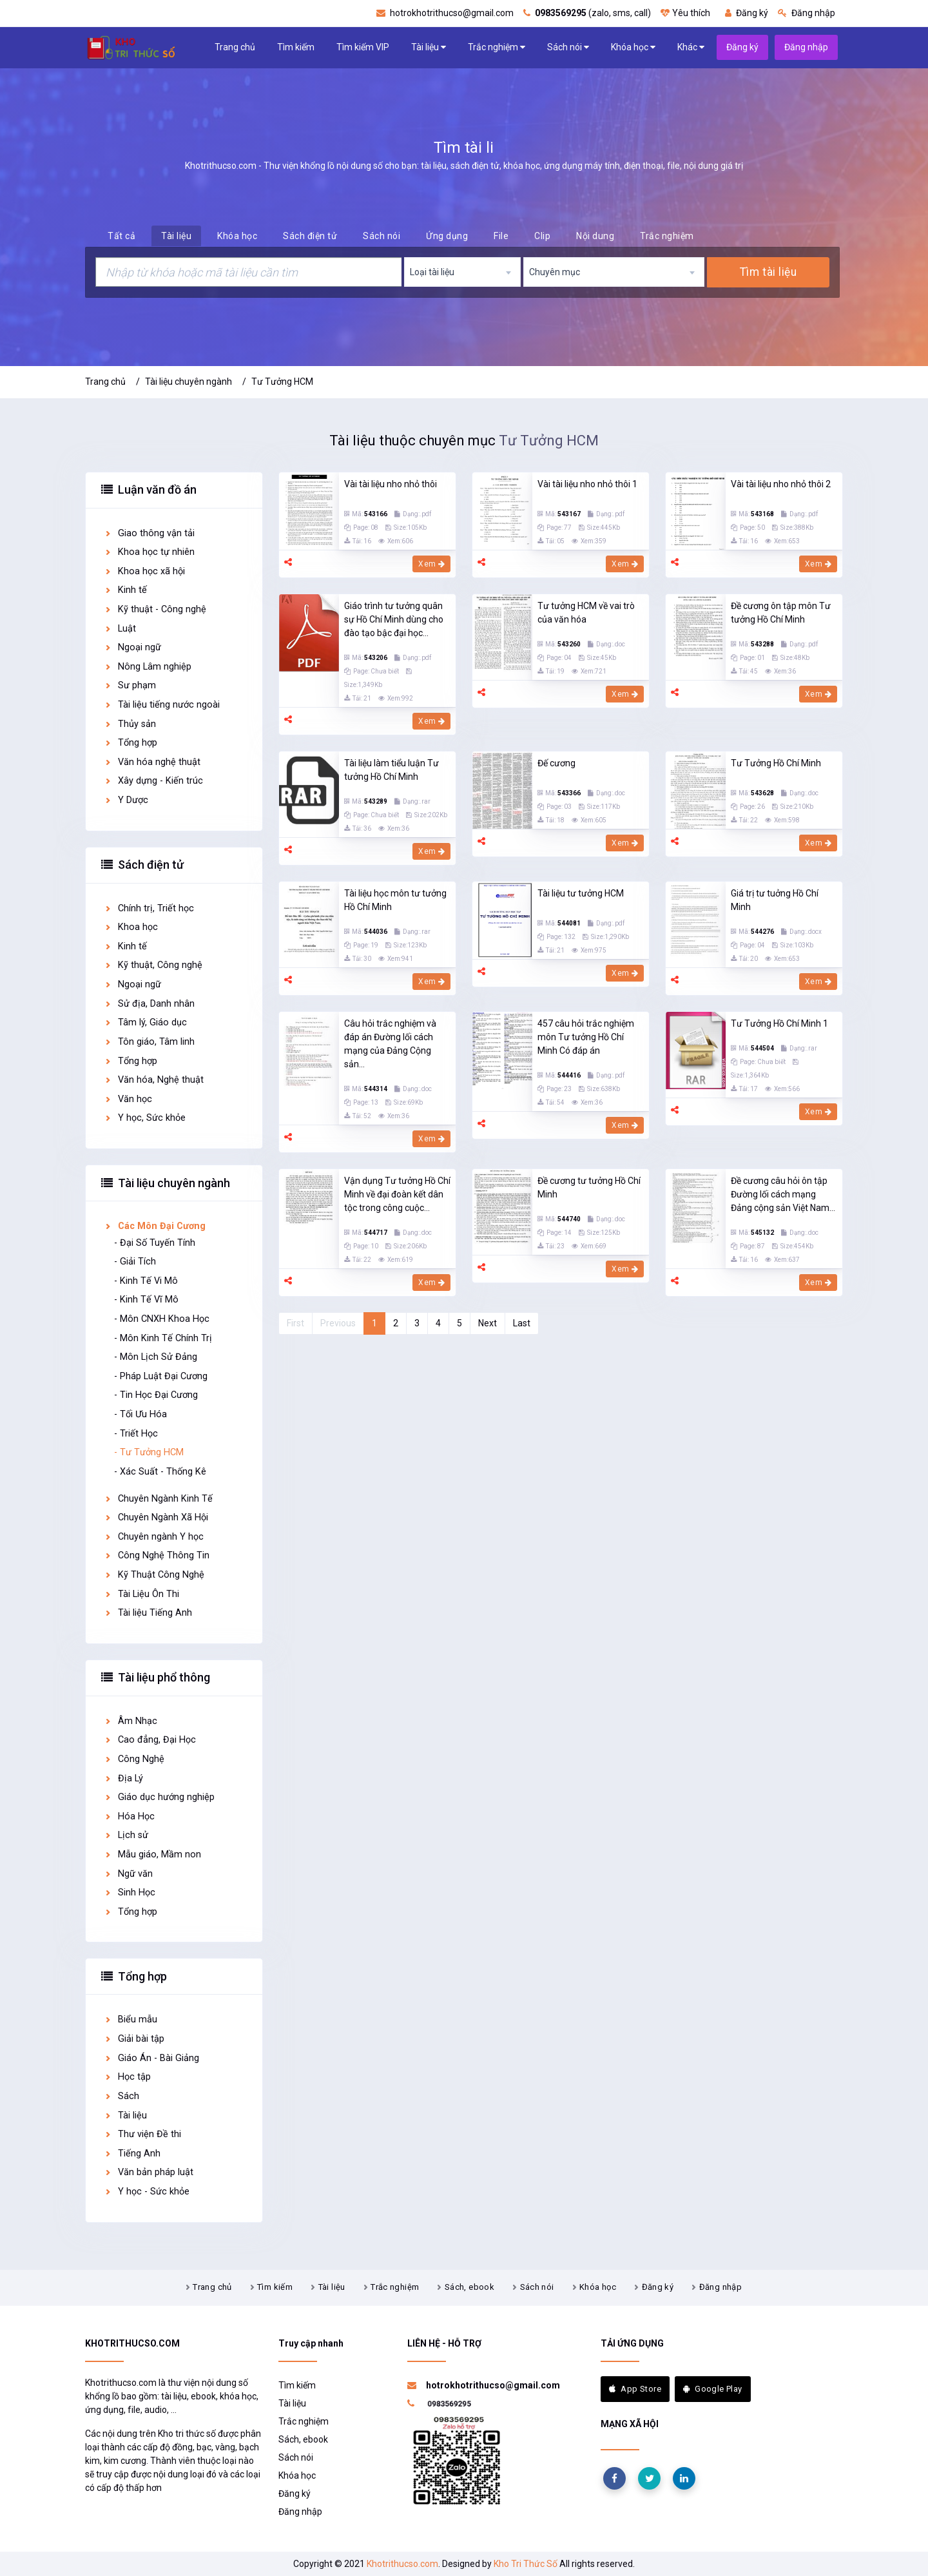 This screenshot has width=928, height=2576. Describe the element at coordinates (462, 272) in the screenshot. I see `[combobox]` at that location.